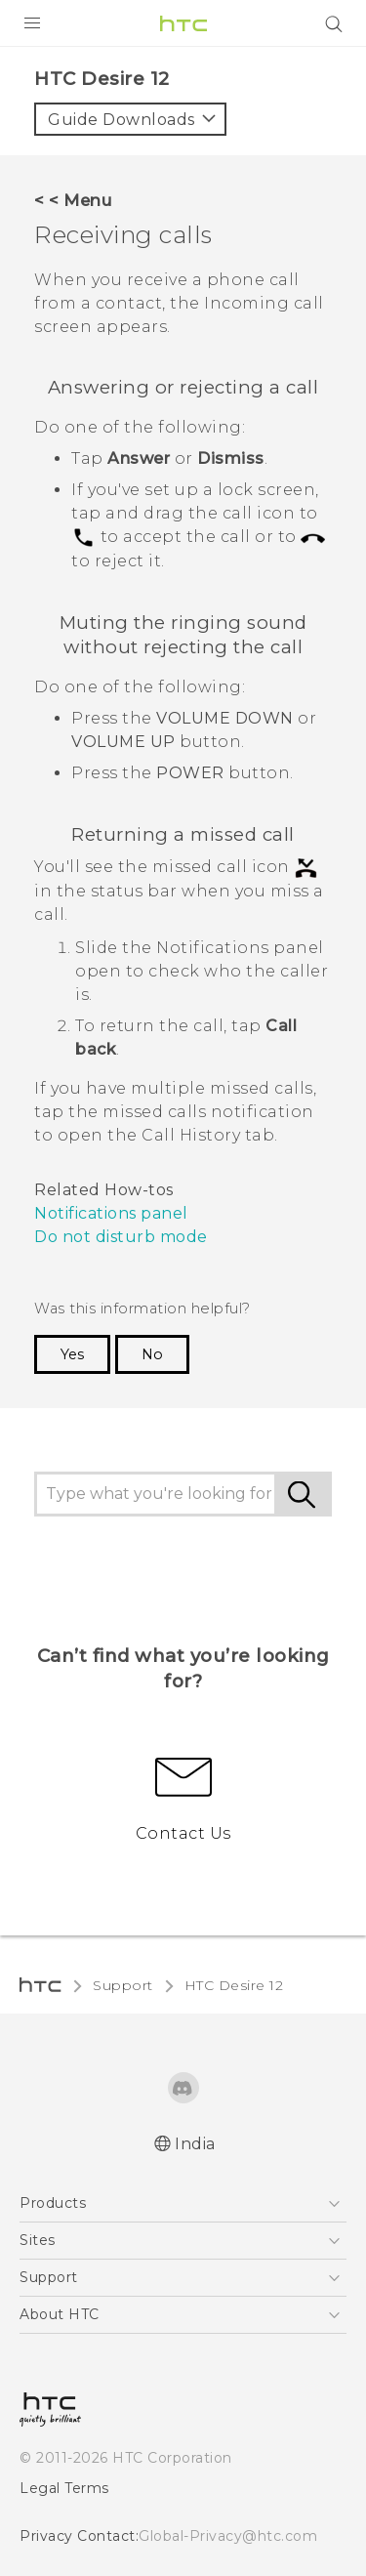 This screenshot has height=2576, width=366. What do you see at coordinates (72, 1354) in the screenshot?
I see `Yes` at bounding box center [72, 1354].